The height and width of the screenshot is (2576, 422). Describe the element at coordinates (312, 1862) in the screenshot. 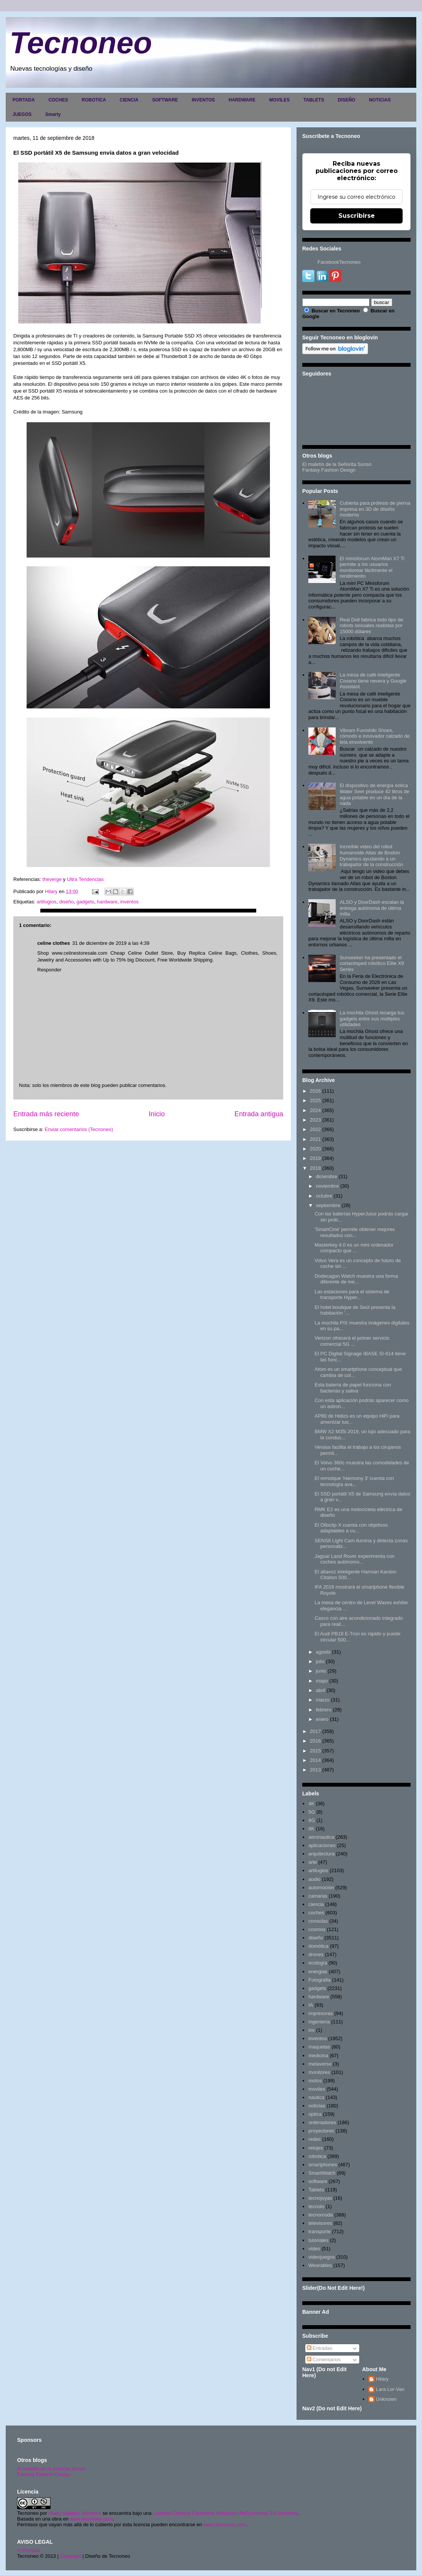

I see `arte` at that location.